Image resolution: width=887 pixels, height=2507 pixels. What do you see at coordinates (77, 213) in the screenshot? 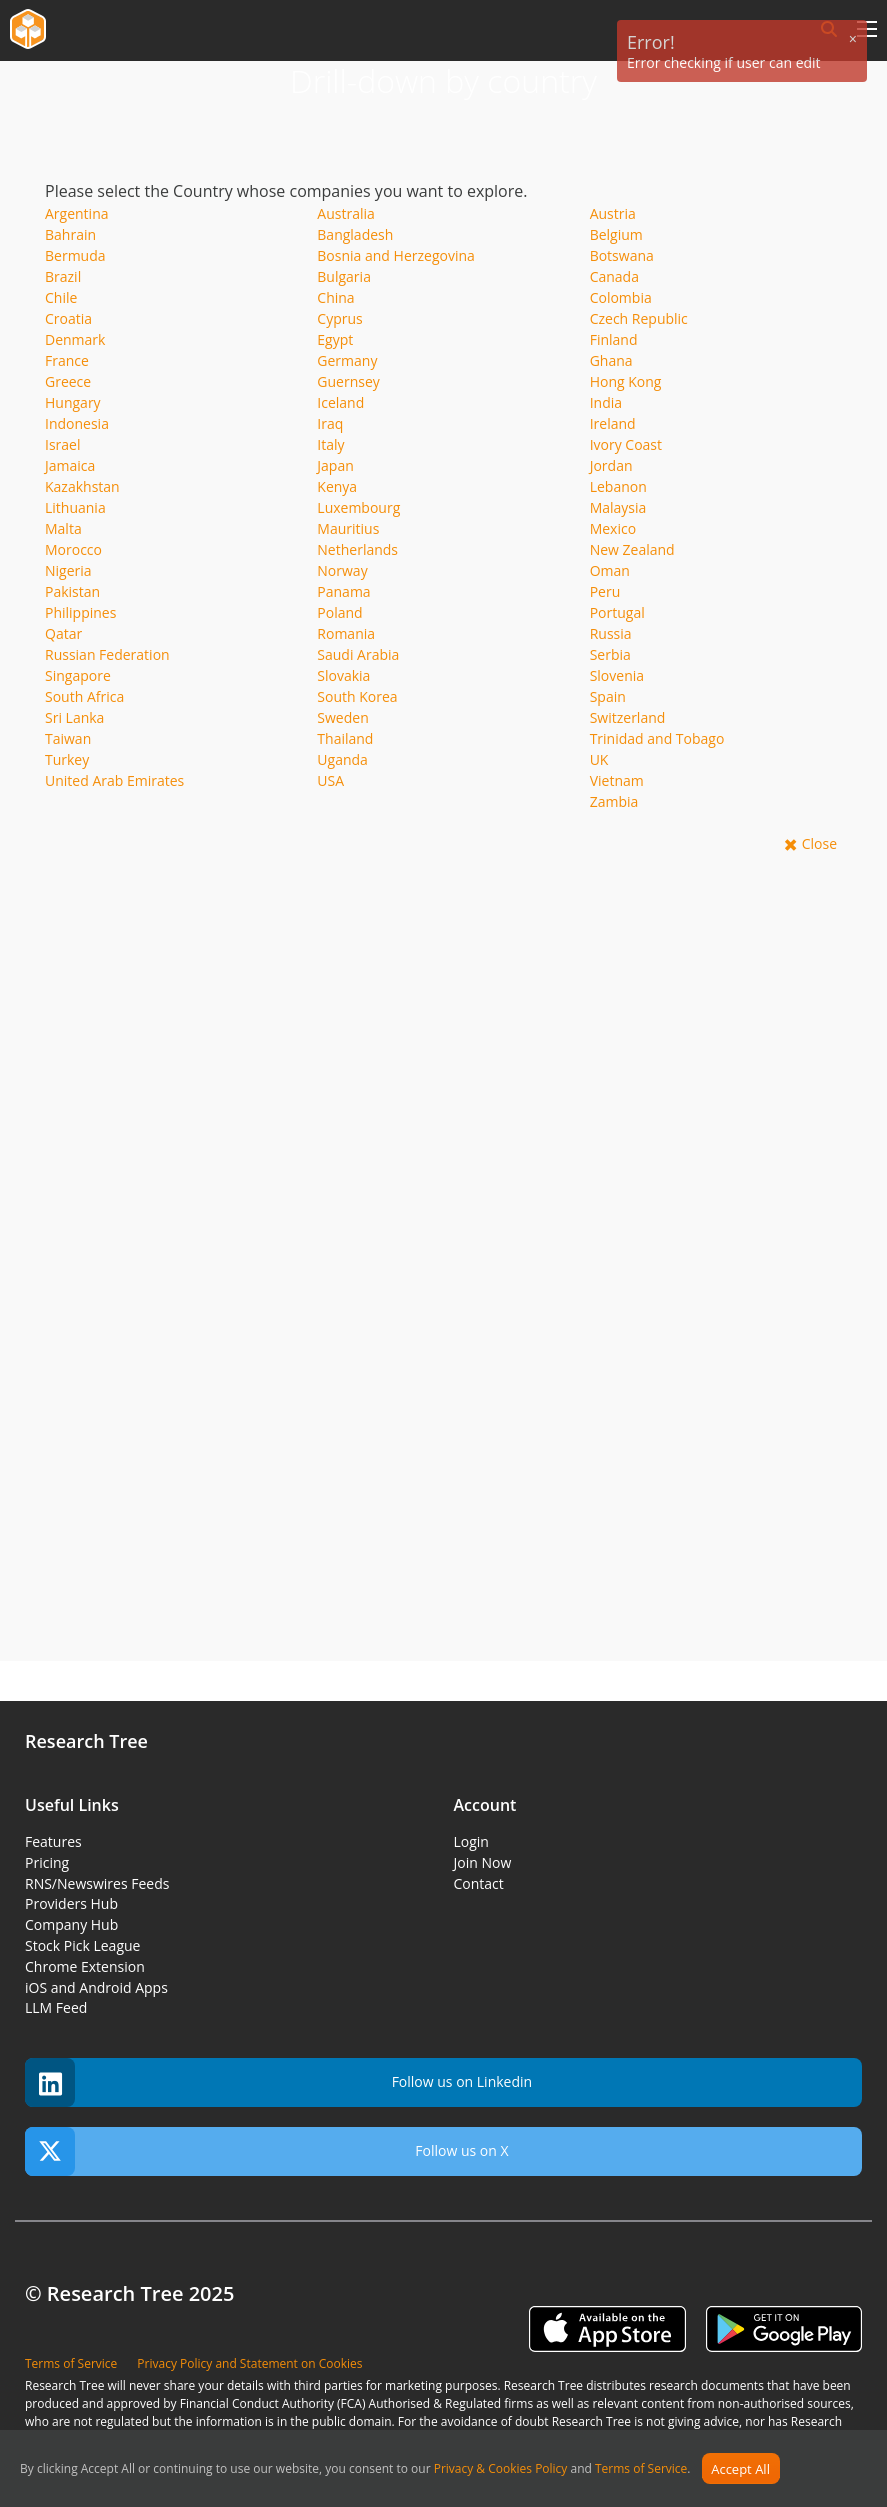
I see `Argentina` at bounding box center [77, 213].